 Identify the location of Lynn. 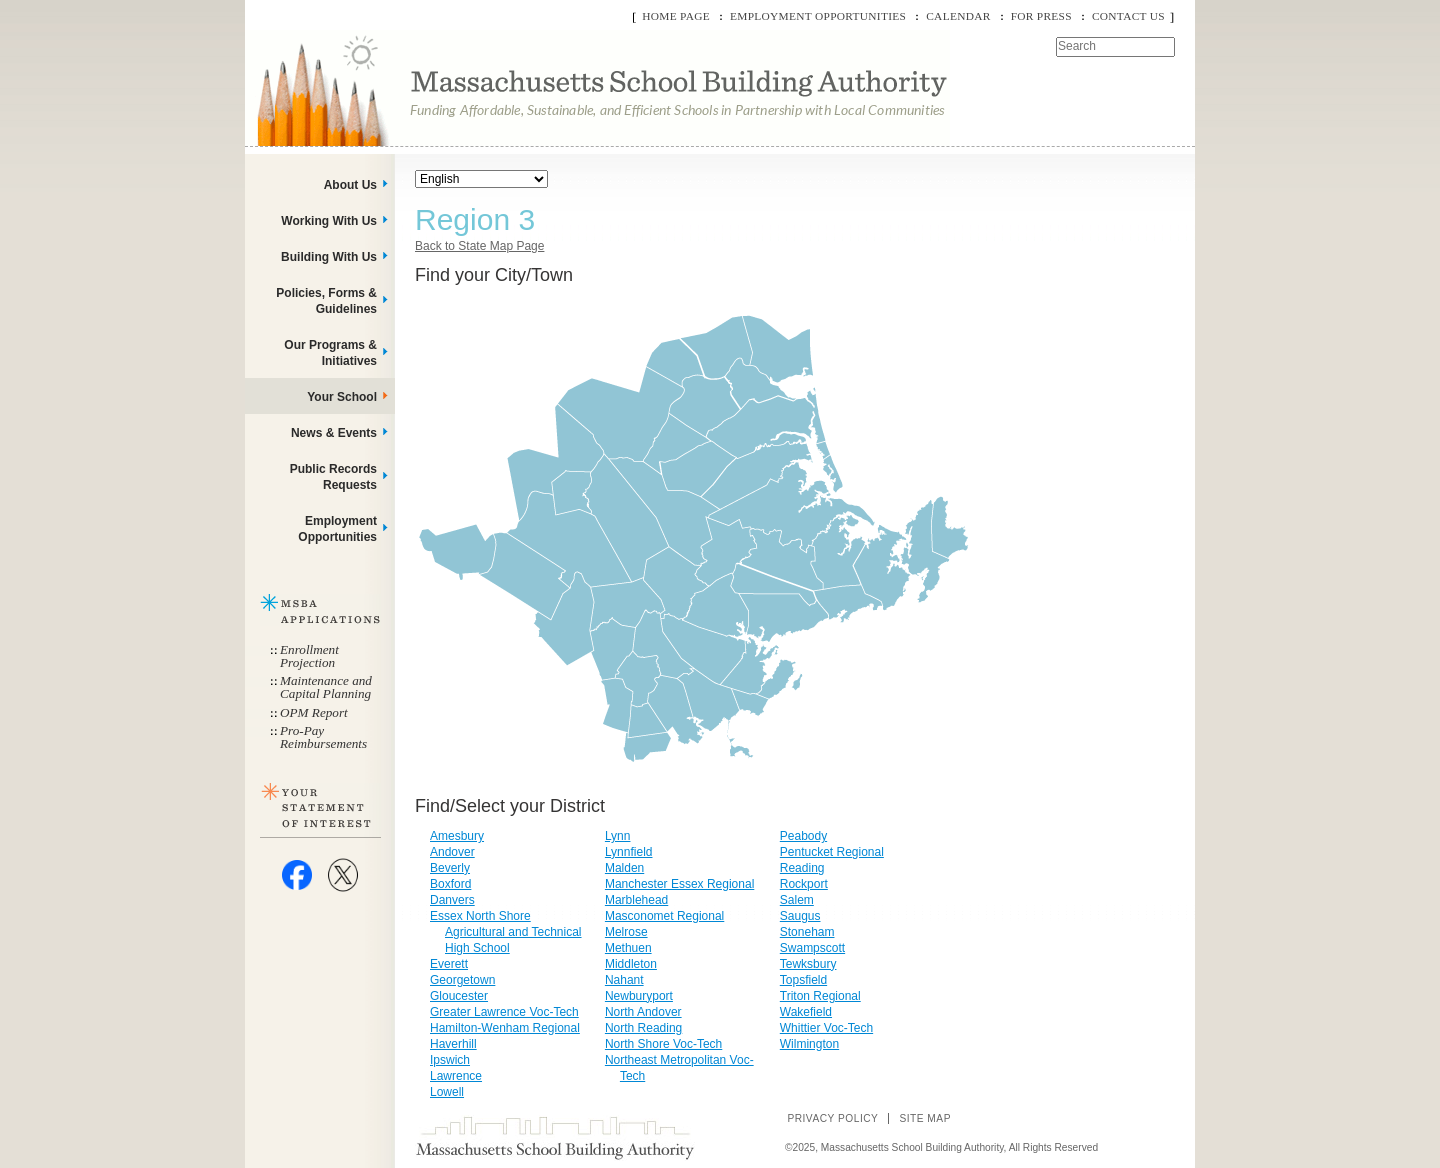
(618, 836).